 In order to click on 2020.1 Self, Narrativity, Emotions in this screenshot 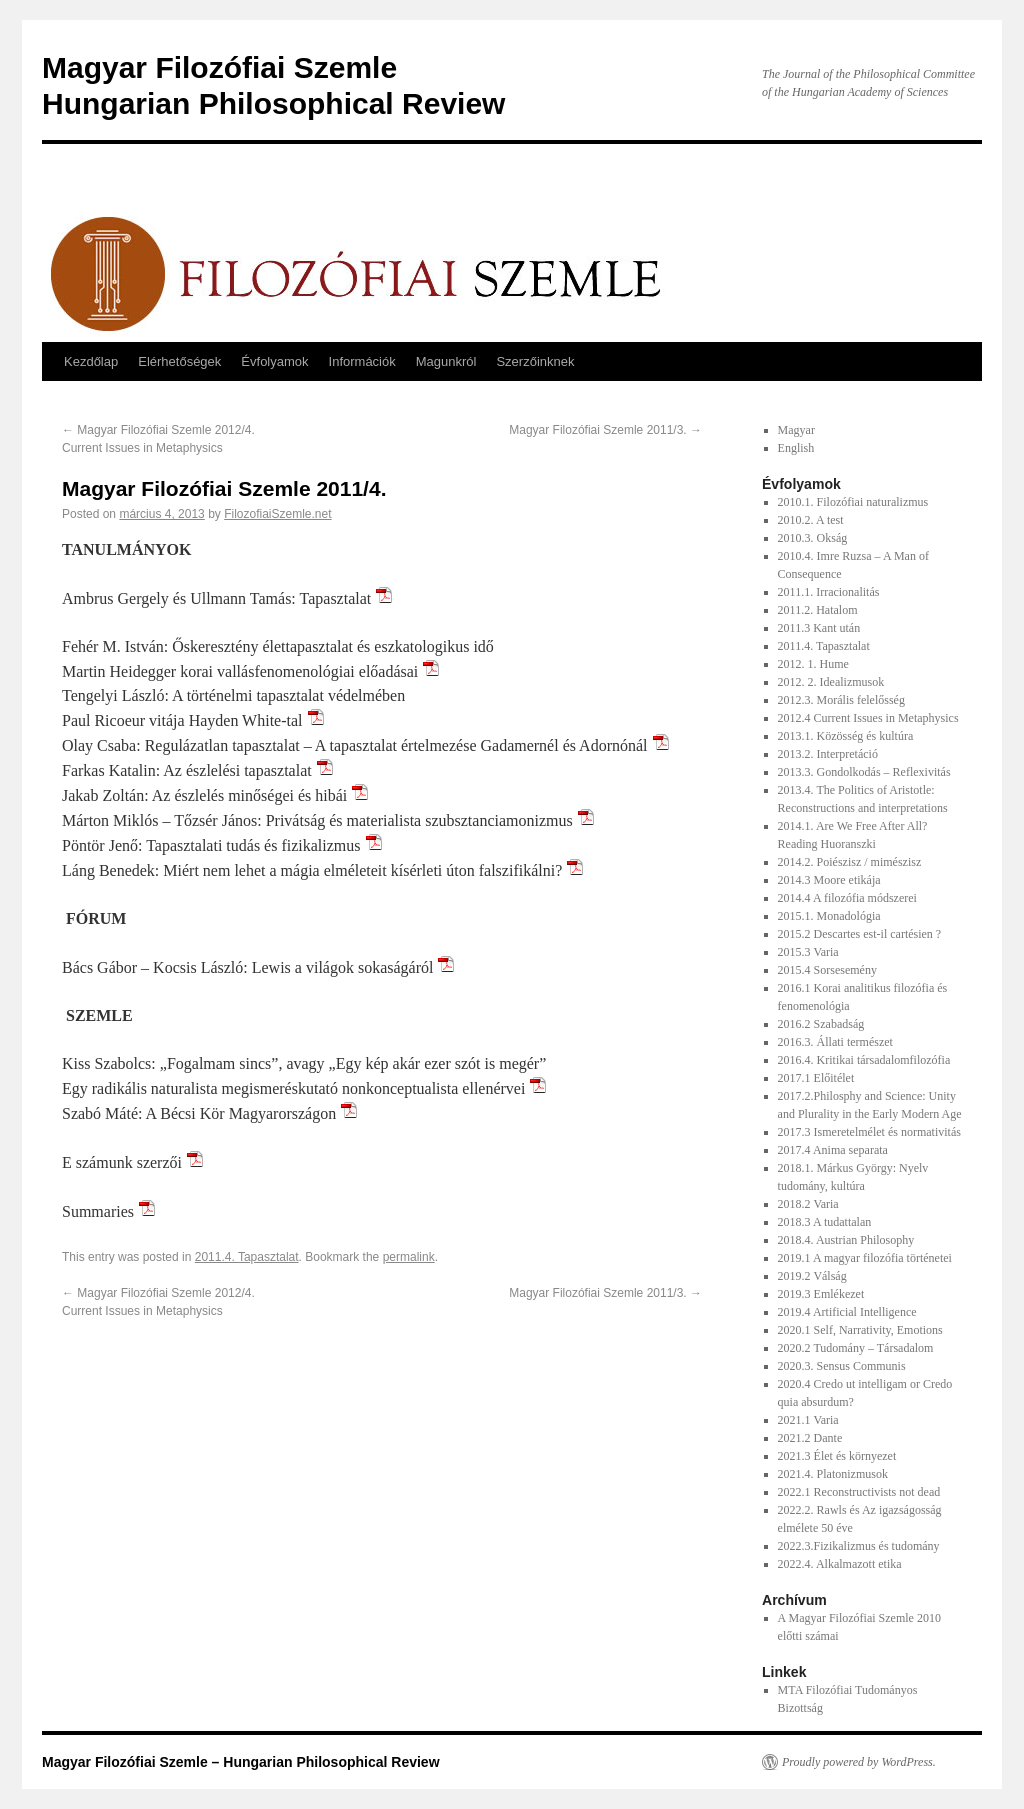, I will do `click(860, 1330)`.